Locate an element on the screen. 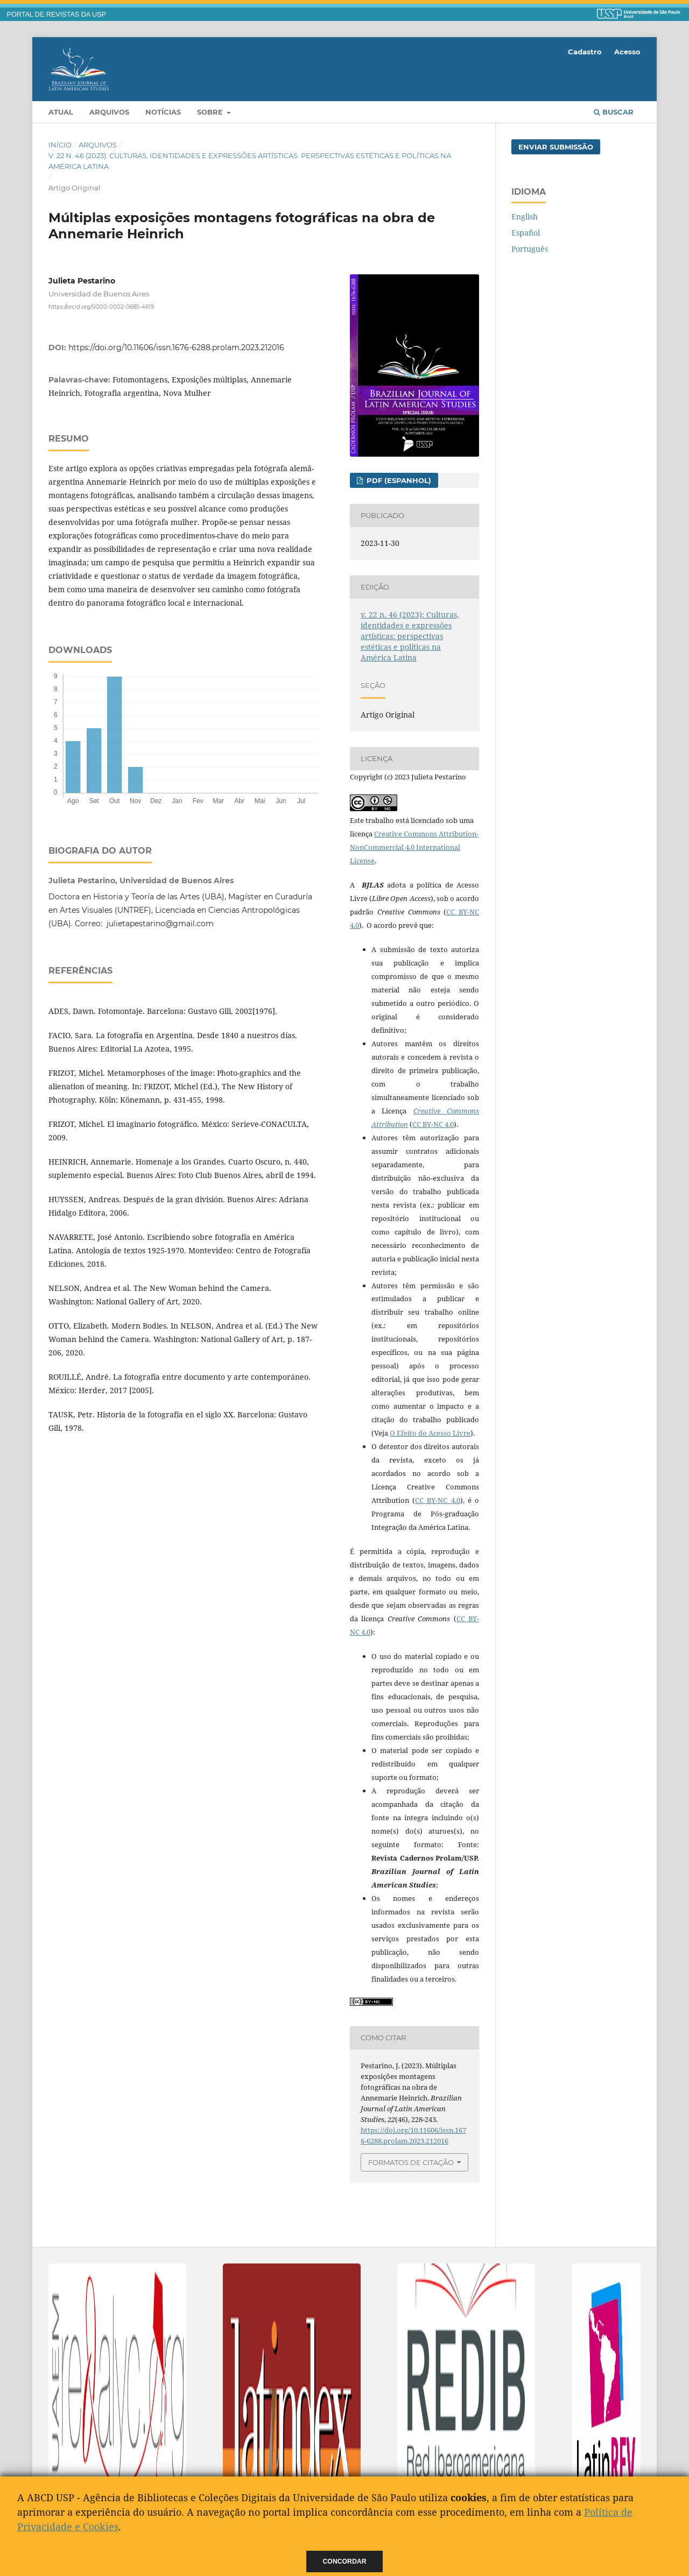 This screenshot has width=689, height=2576. Início is located at coordinates (60, 144).